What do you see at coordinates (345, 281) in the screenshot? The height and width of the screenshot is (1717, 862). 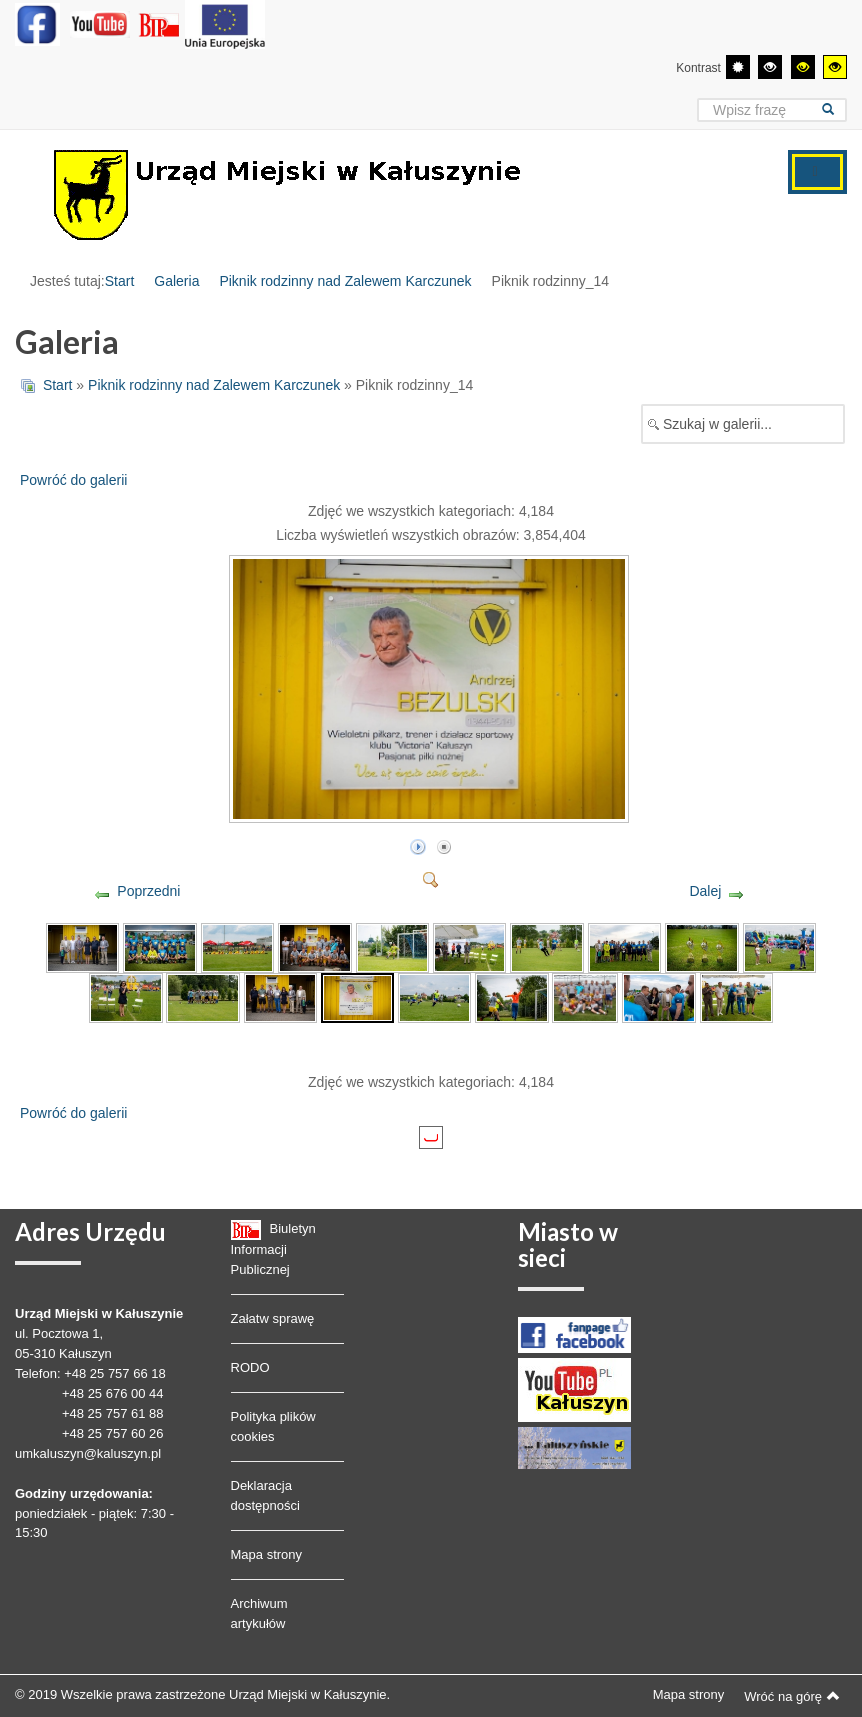 I see `Piknik rodzinny nad Zalewem Karczunek` at bounding box center [345, 281].